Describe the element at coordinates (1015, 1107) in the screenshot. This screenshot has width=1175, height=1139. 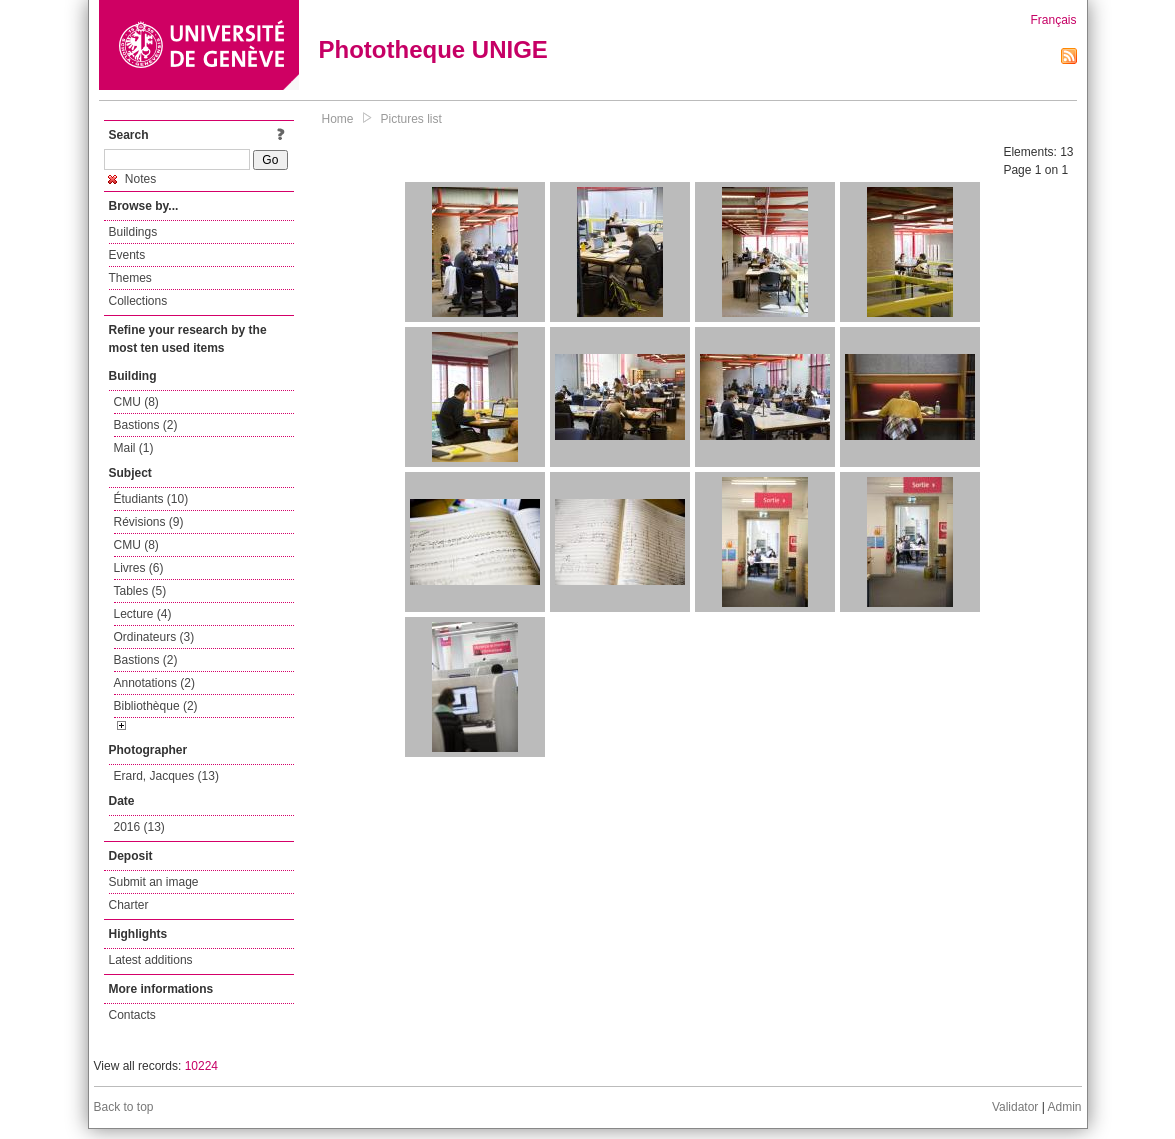
I see `Validator` at that location.